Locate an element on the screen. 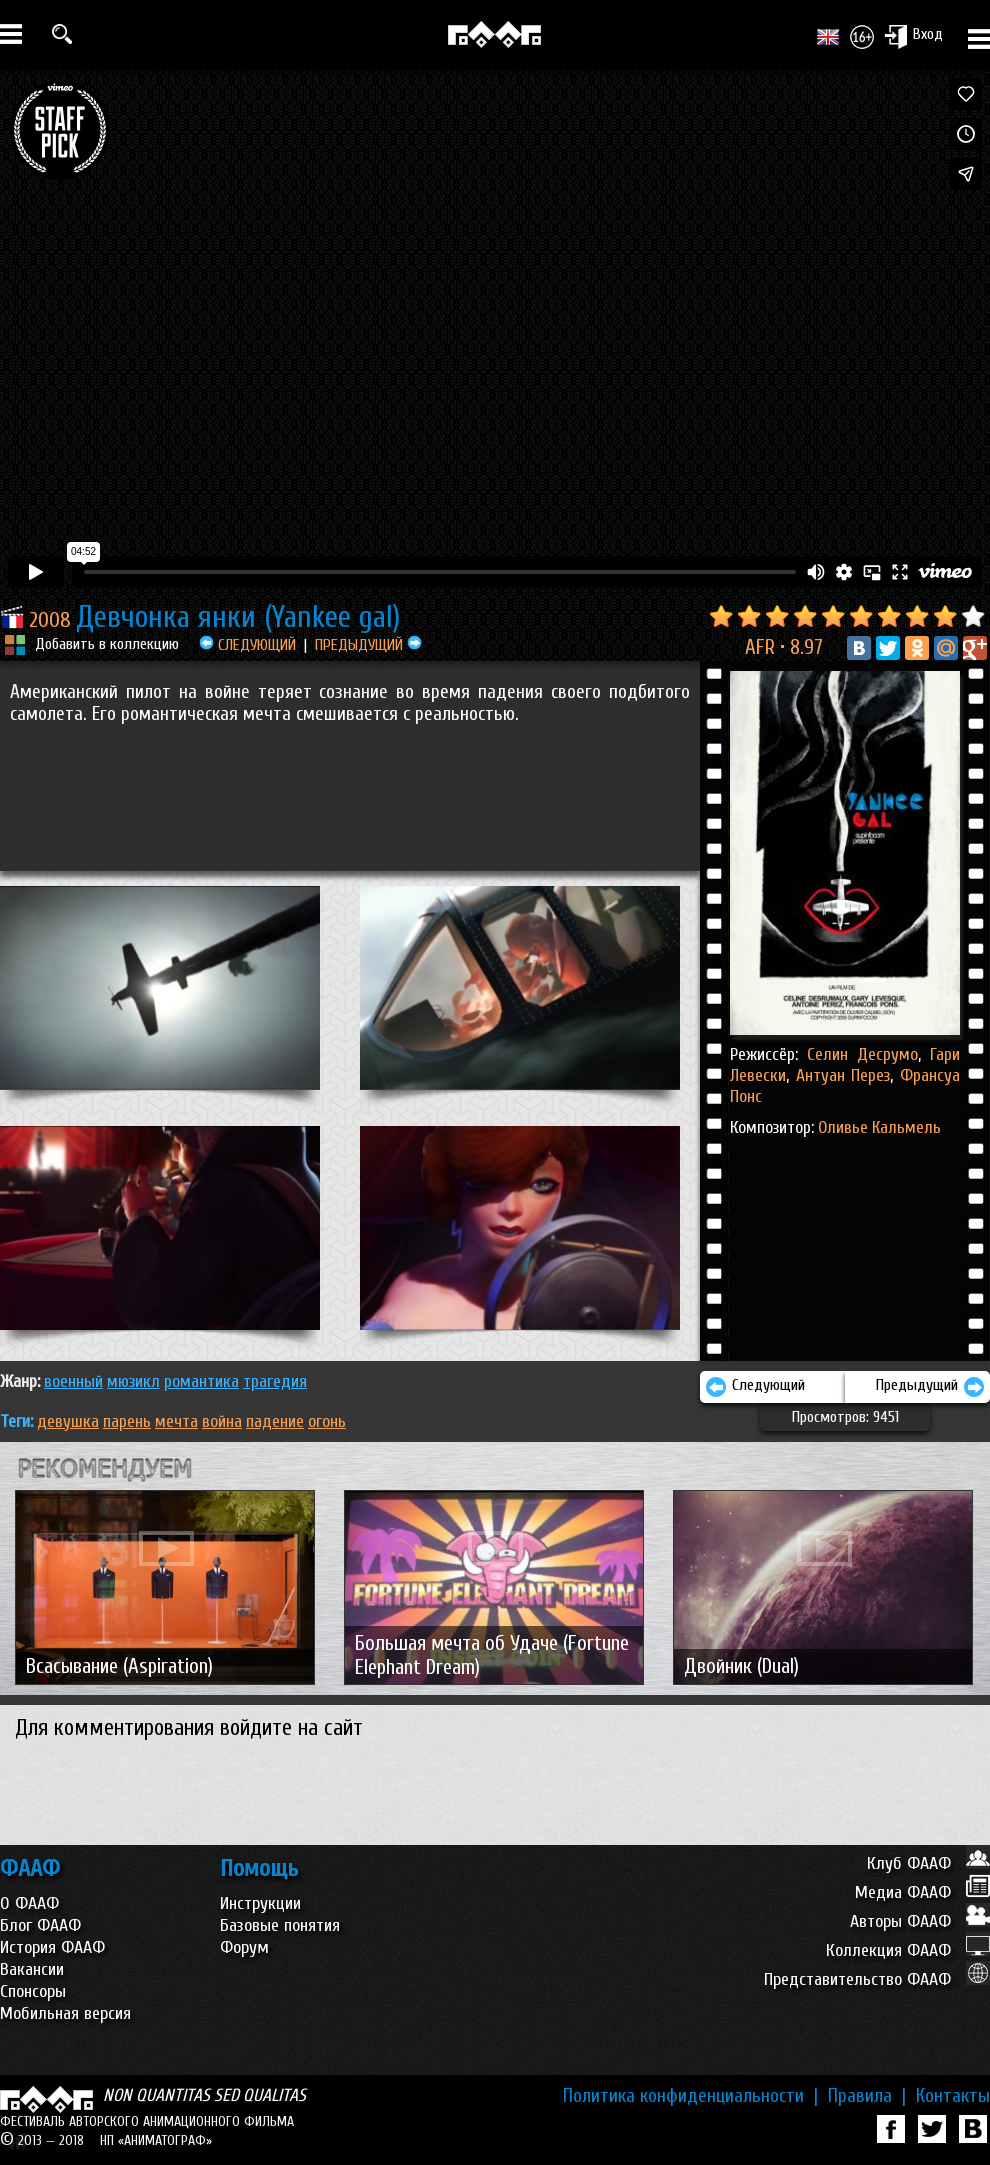 The image size is (990, 2165). Антуан Перез is located at coordinates (839, 1075).